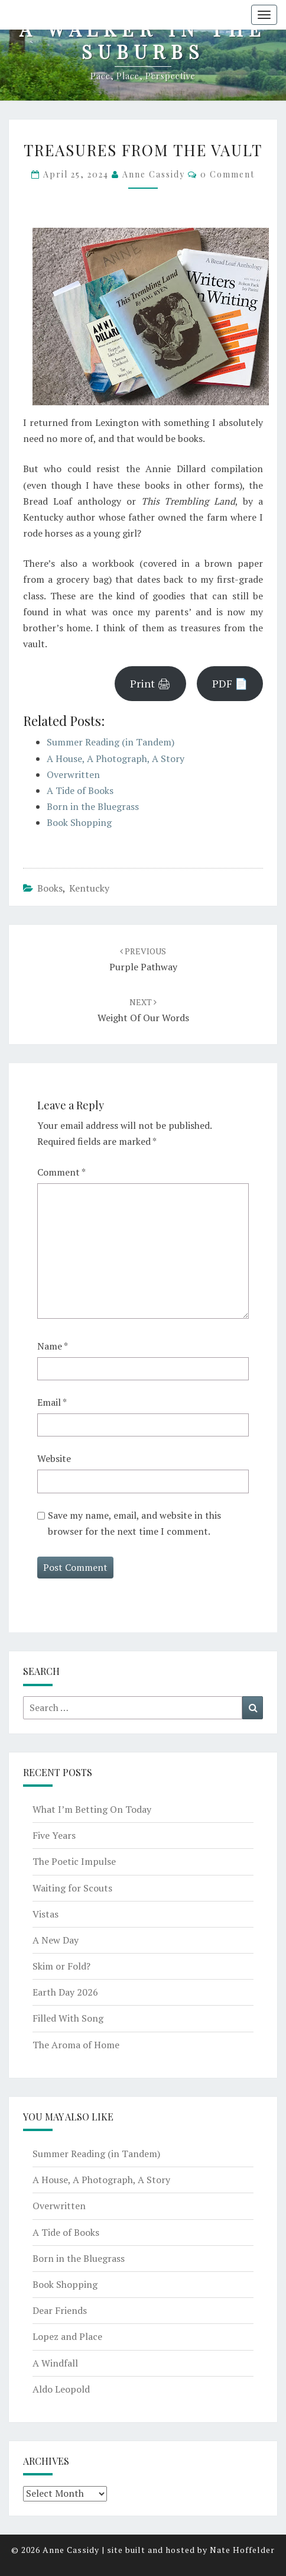 The width and height of the screenshot is (286, 2576). What do you see at coordinates (54, 1458) in the screenshot?
I see `Website` at bounding box center [54, 1458].